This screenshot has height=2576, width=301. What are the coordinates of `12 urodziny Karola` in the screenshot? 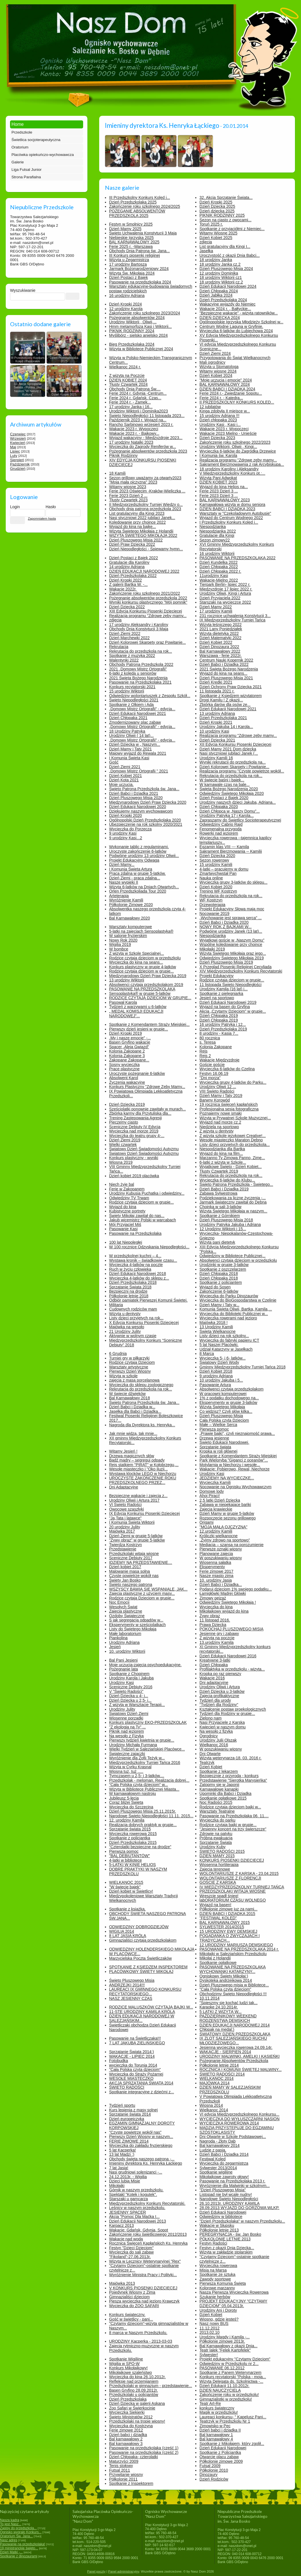 It's located at (126, 308).